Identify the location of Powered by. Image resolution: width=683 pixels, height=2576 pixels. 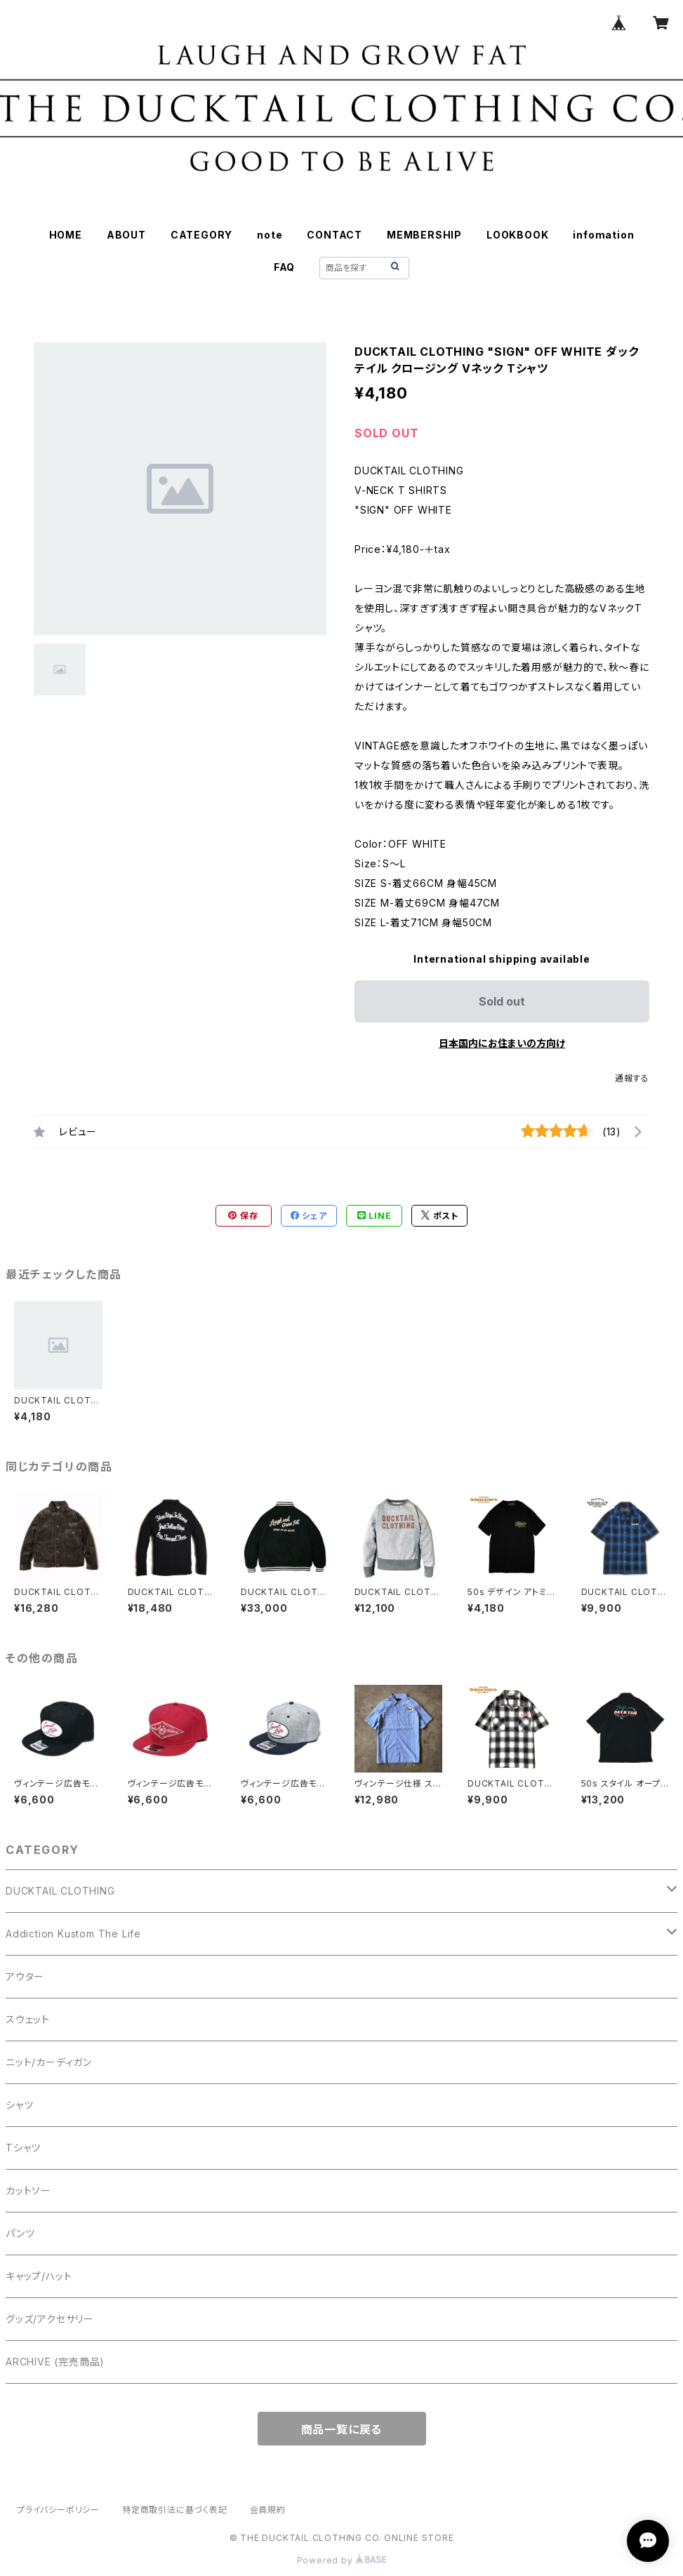
(342, 2560).